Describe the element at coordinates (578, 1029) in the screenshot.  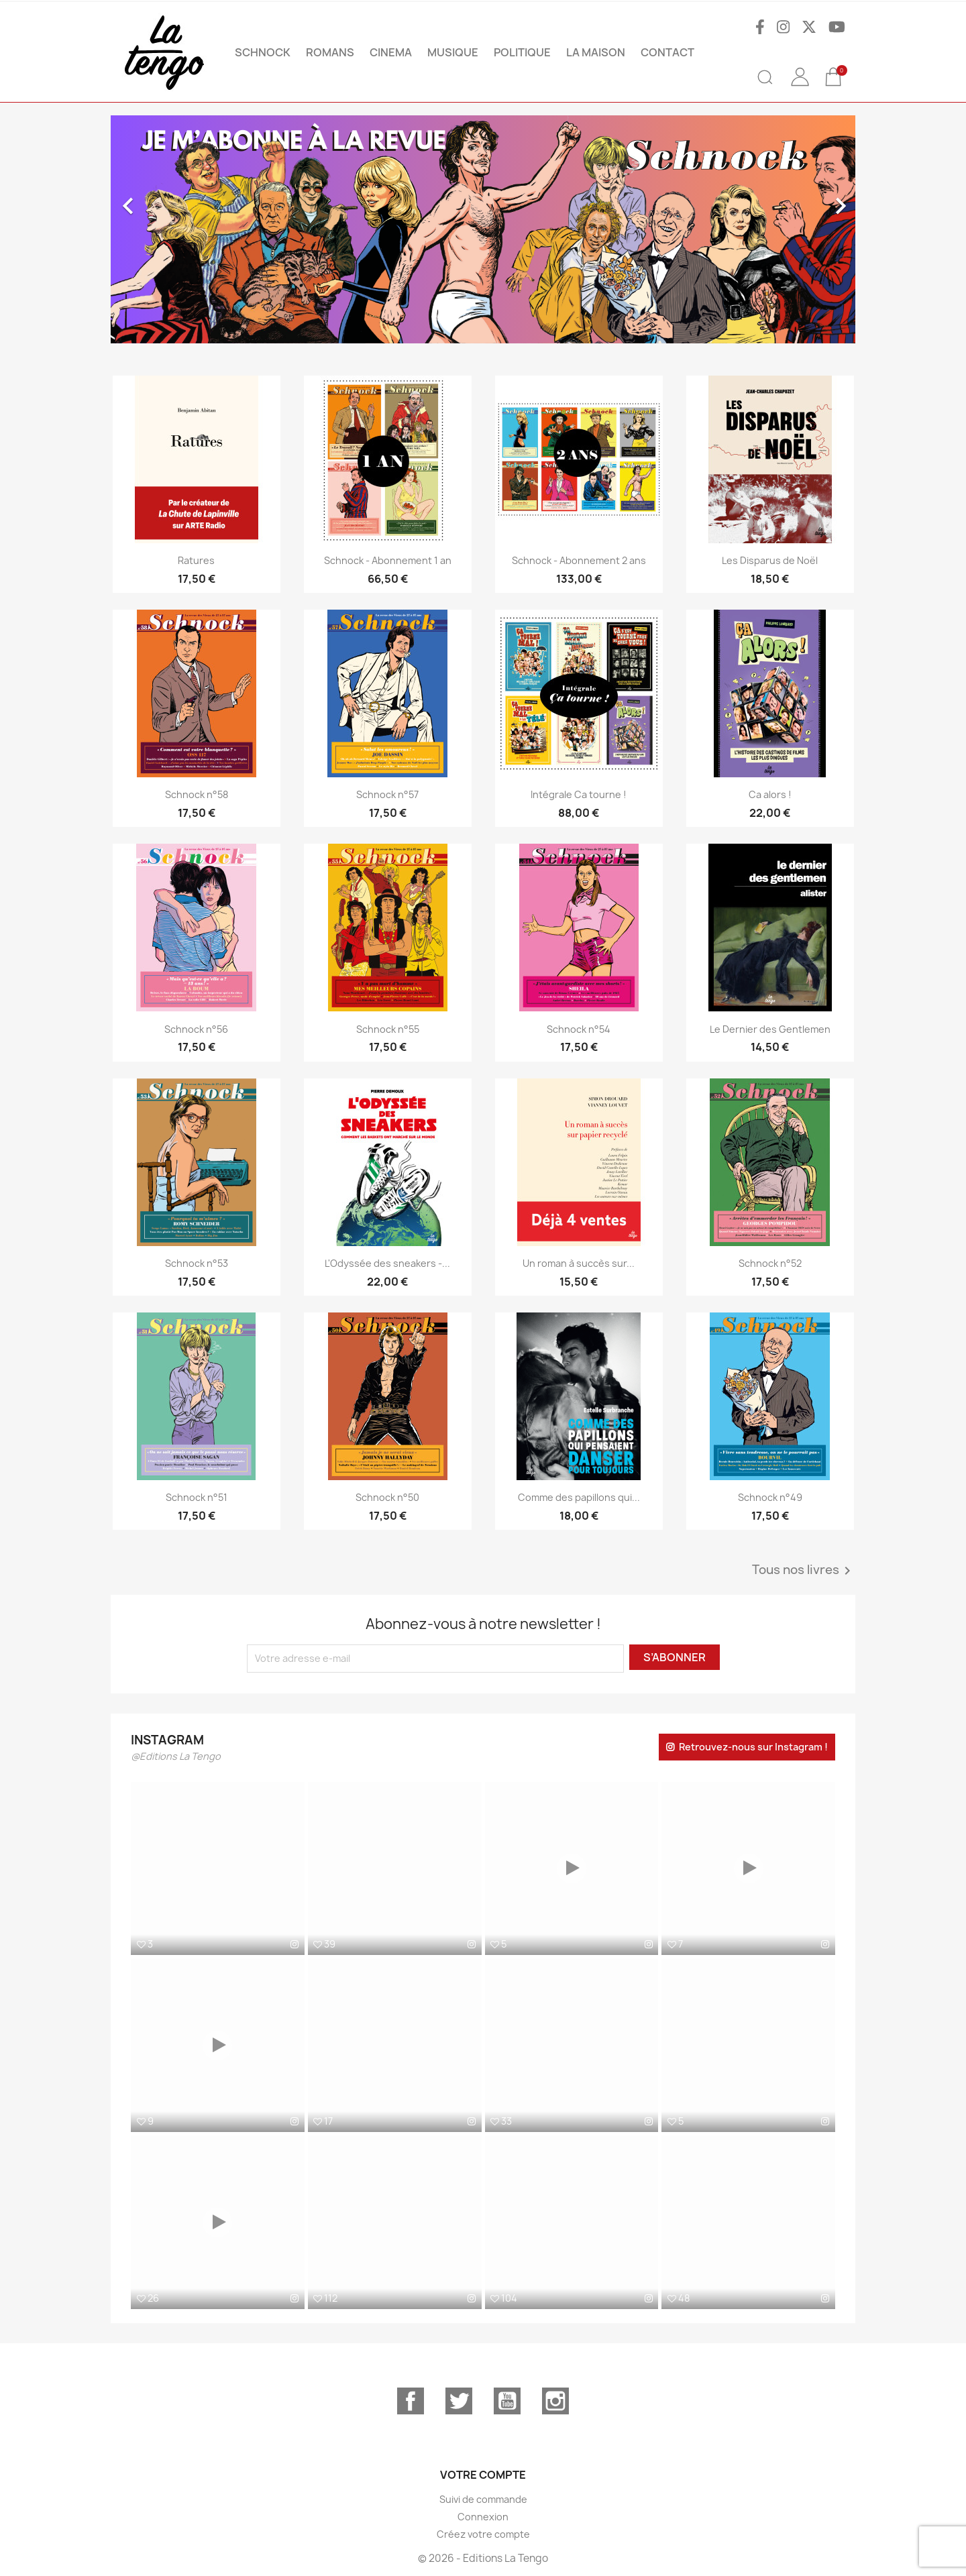
I see `Schnock n°54` at that location.